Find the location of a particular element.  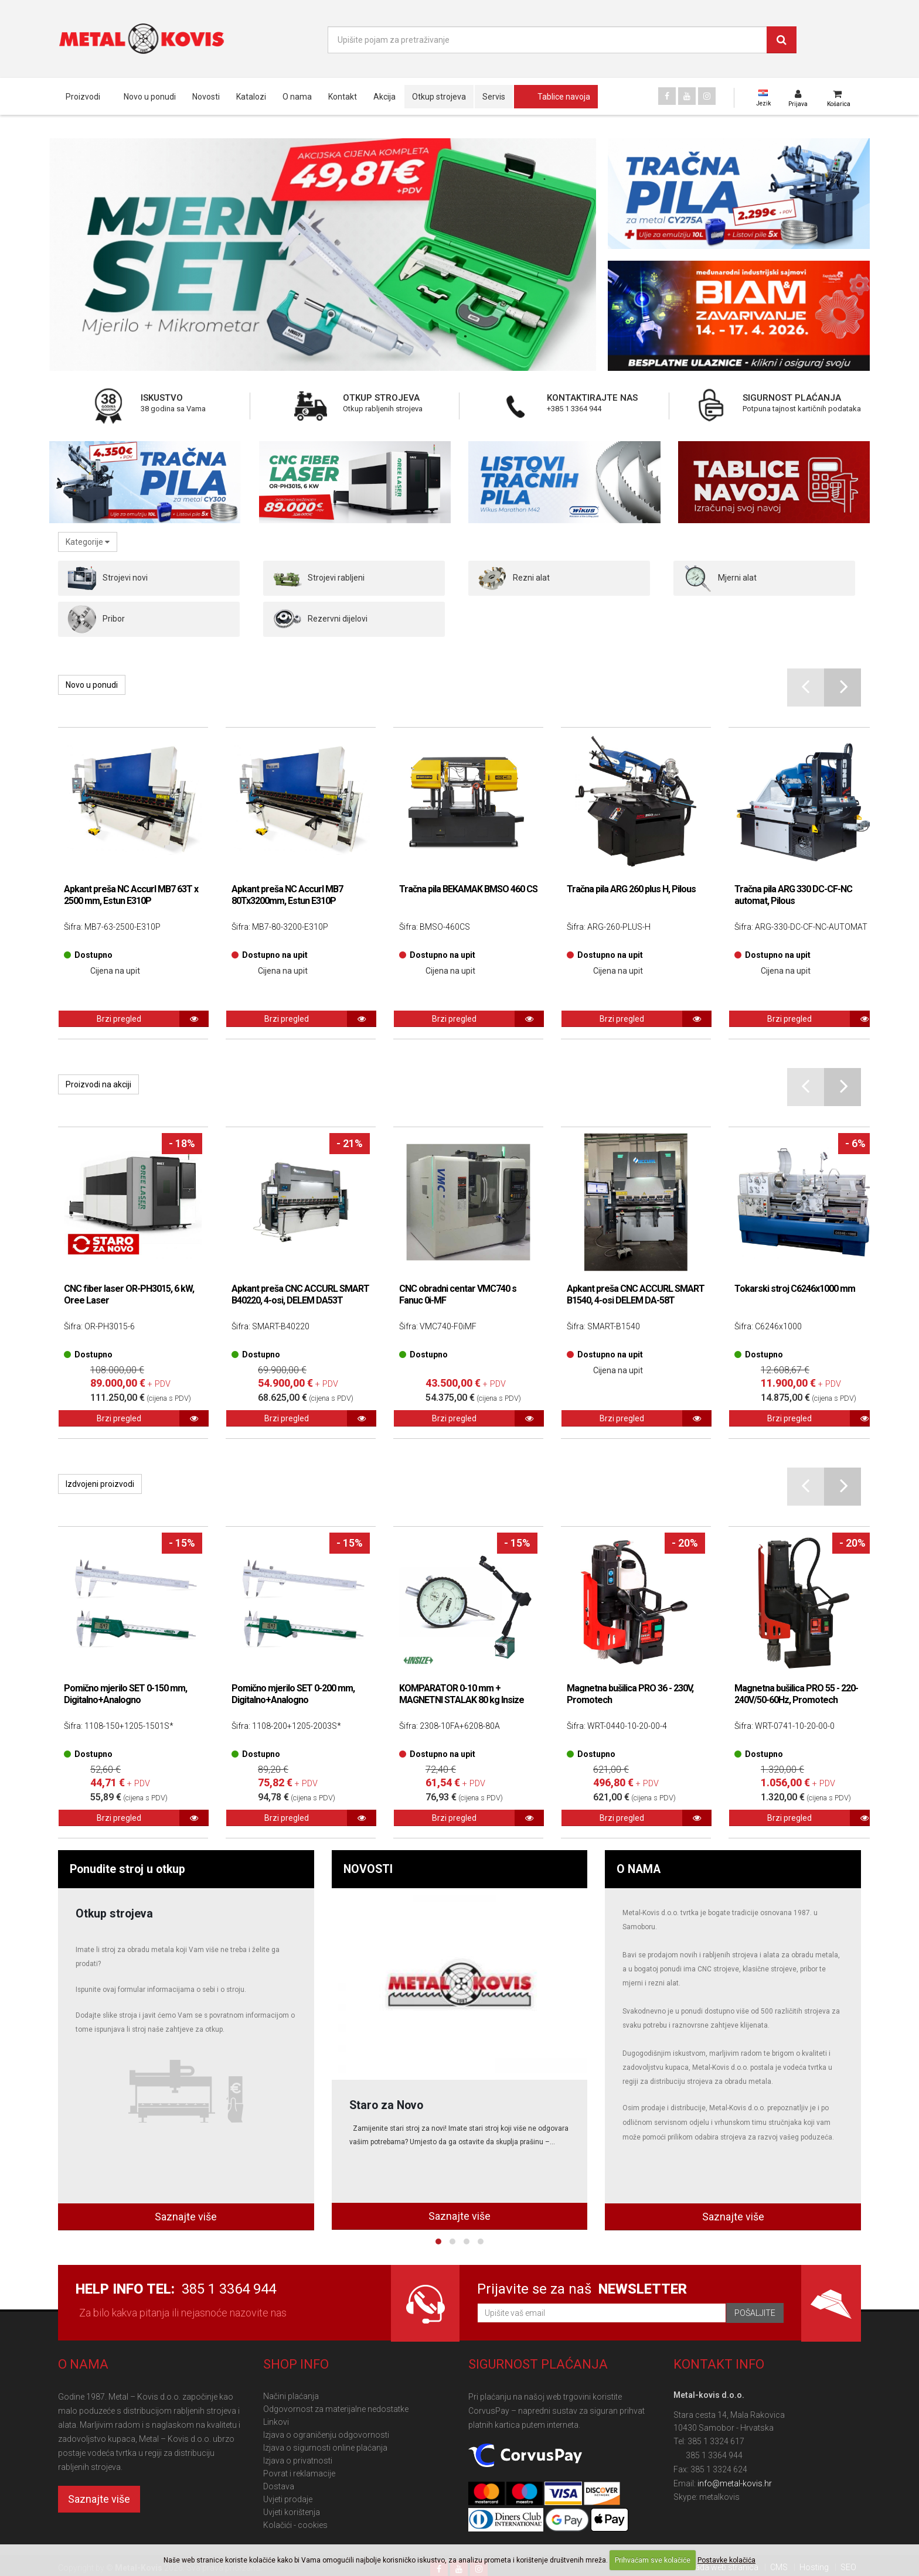

Proizvodi na akciji is located at coordinates (98, 1084).